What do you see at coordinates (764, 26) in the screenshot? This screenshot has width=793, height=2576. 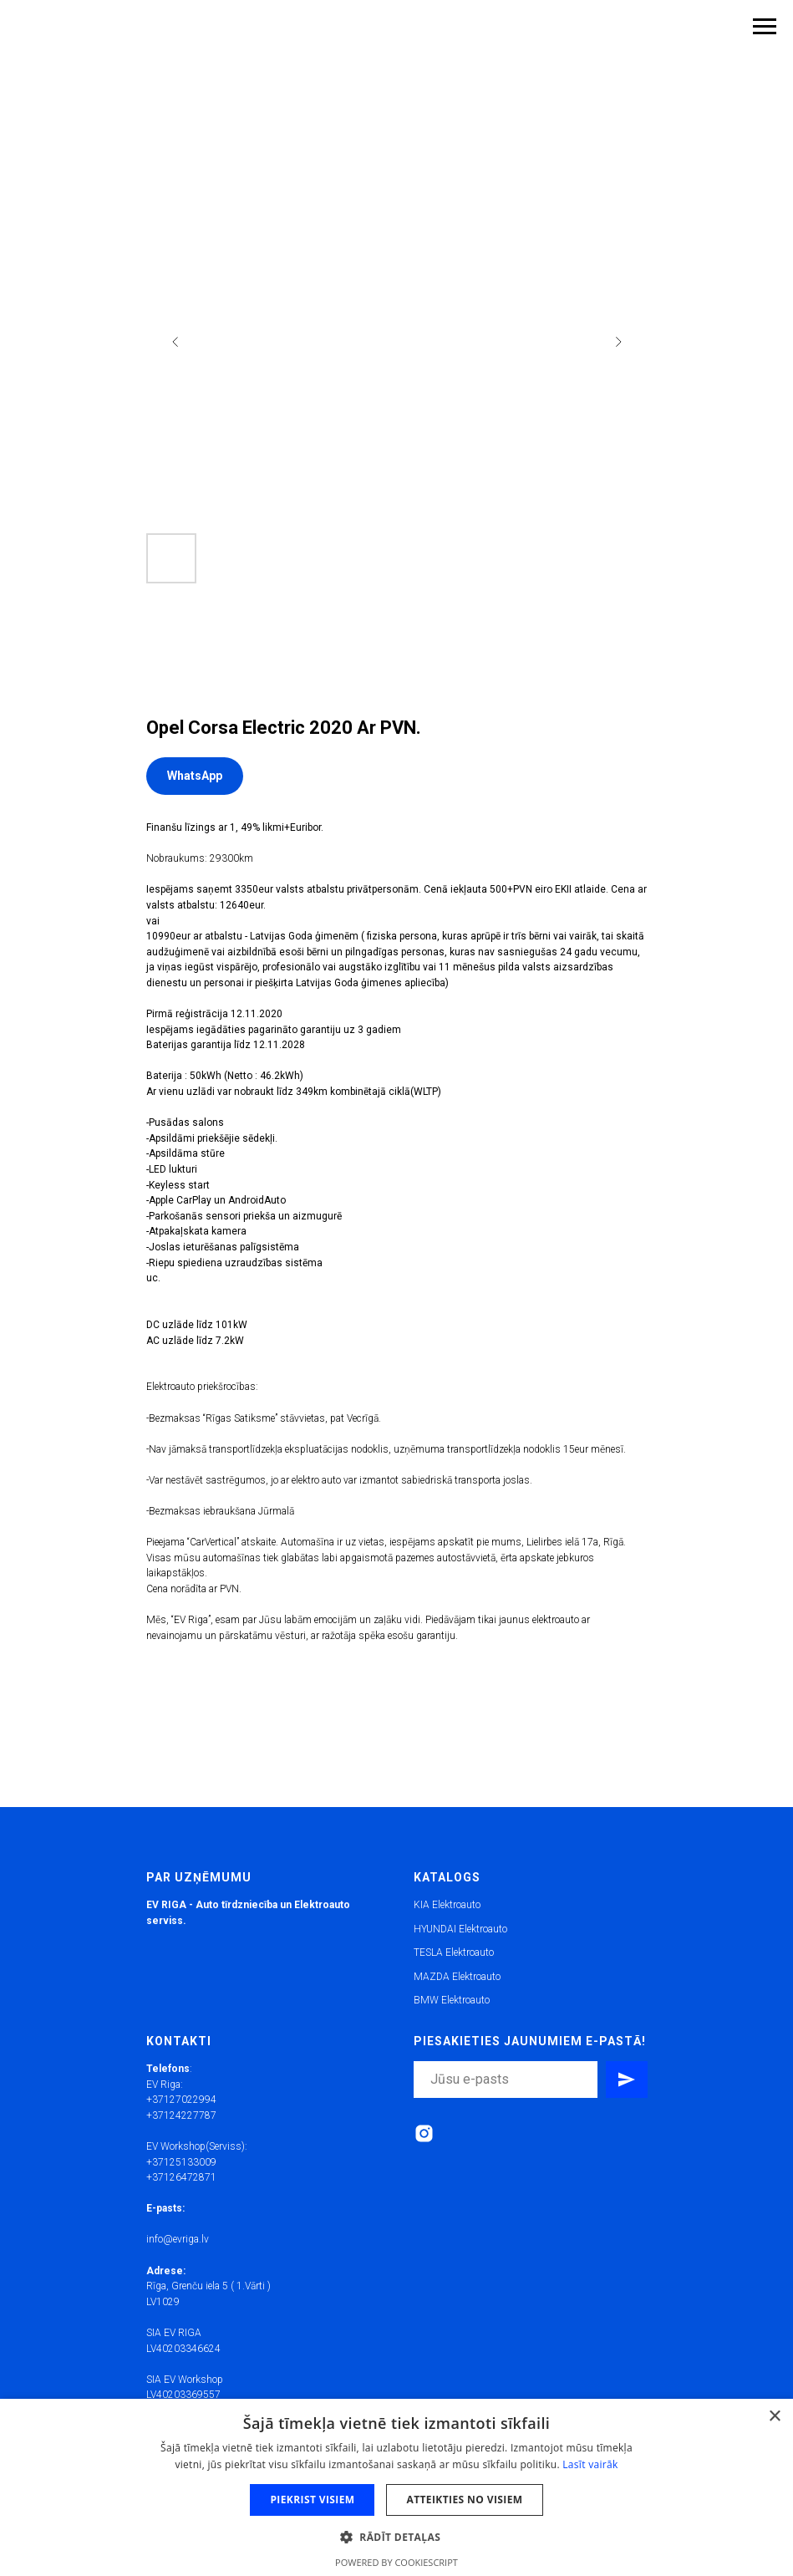 I see `[Navigation menu]` at bounding box center [764, 26].